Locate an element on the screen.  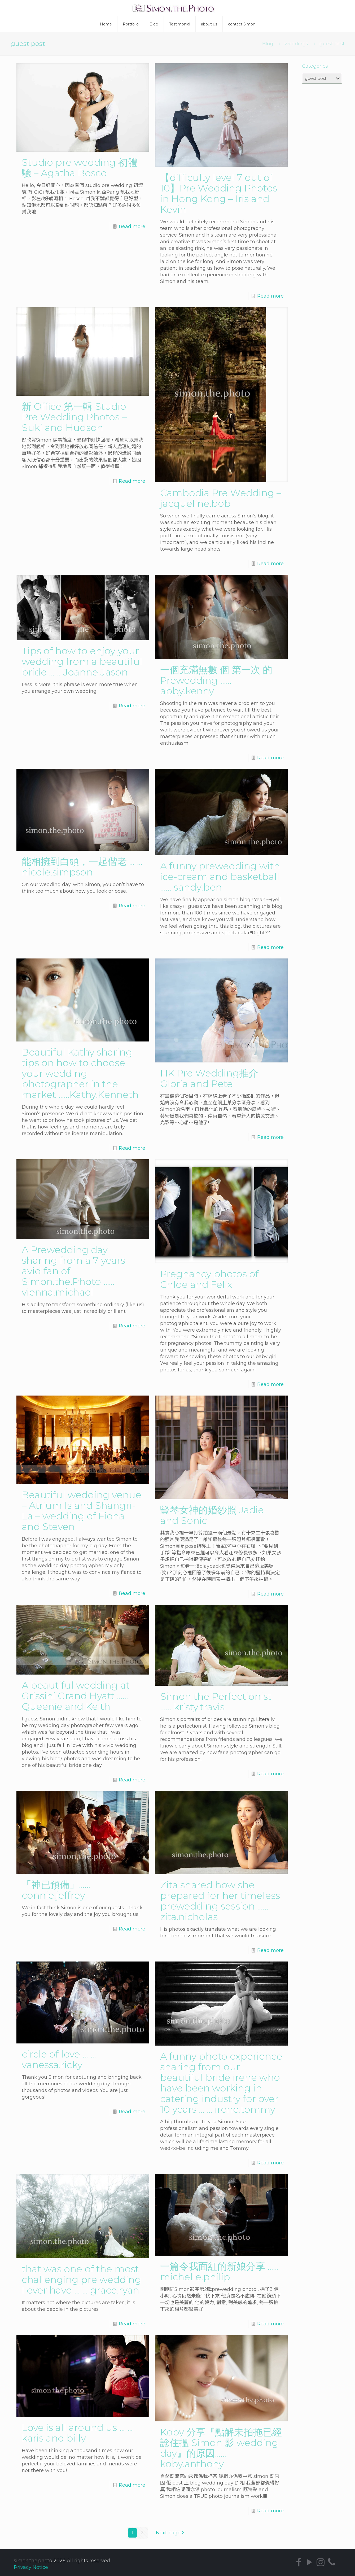
Zita shared how she prepared for her timeless prewedding session …… zita.nicholas is located at coordinates (220, 1901).